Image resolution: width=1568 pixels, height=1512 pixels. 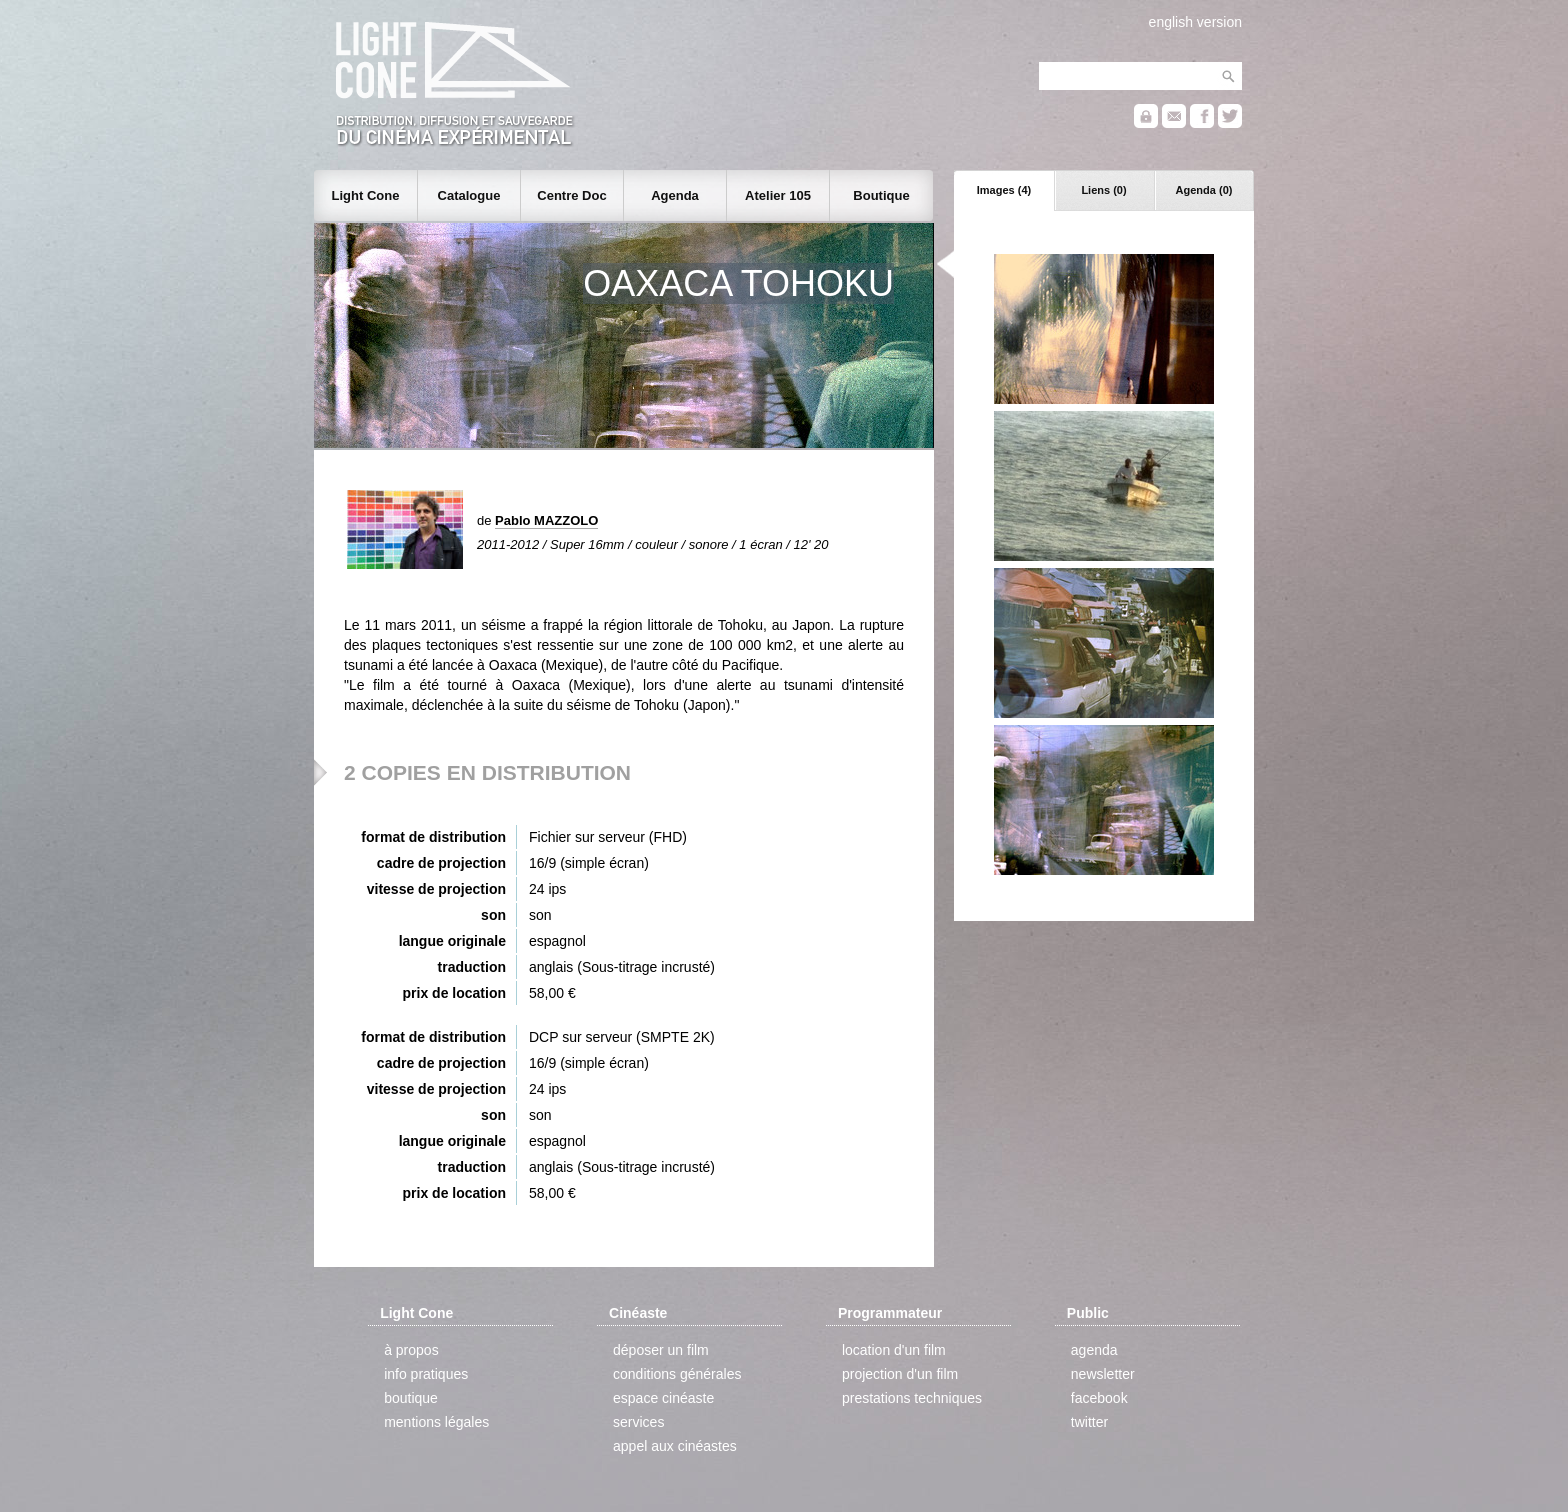 I want to click on prestations techniques, so click(x=912, y=1398).